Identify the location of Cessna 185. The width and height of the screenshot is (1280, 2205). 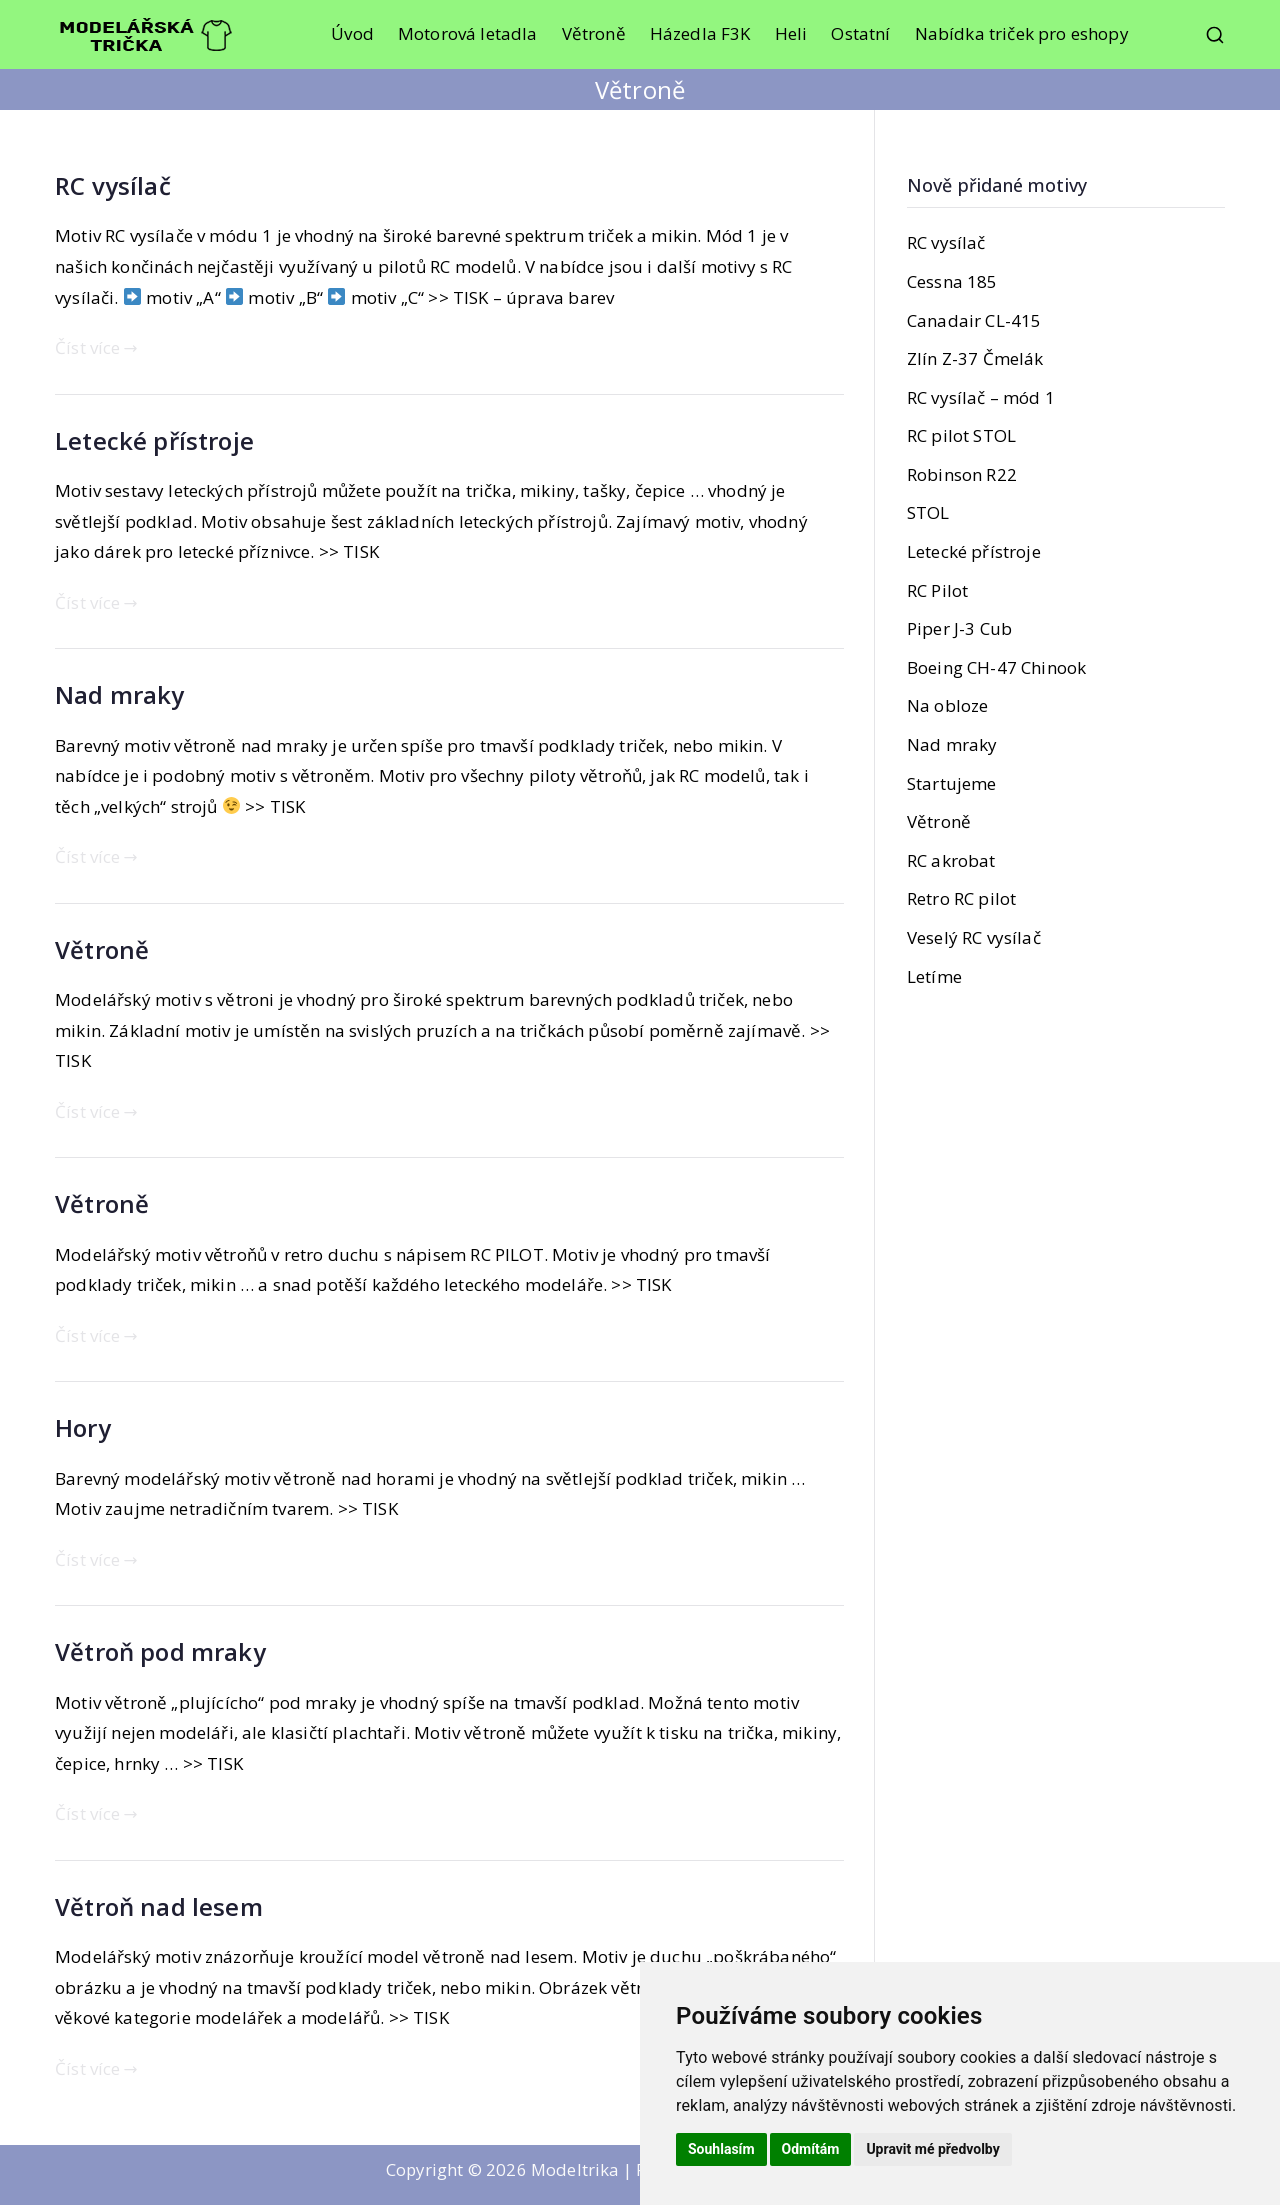
(952, 281).